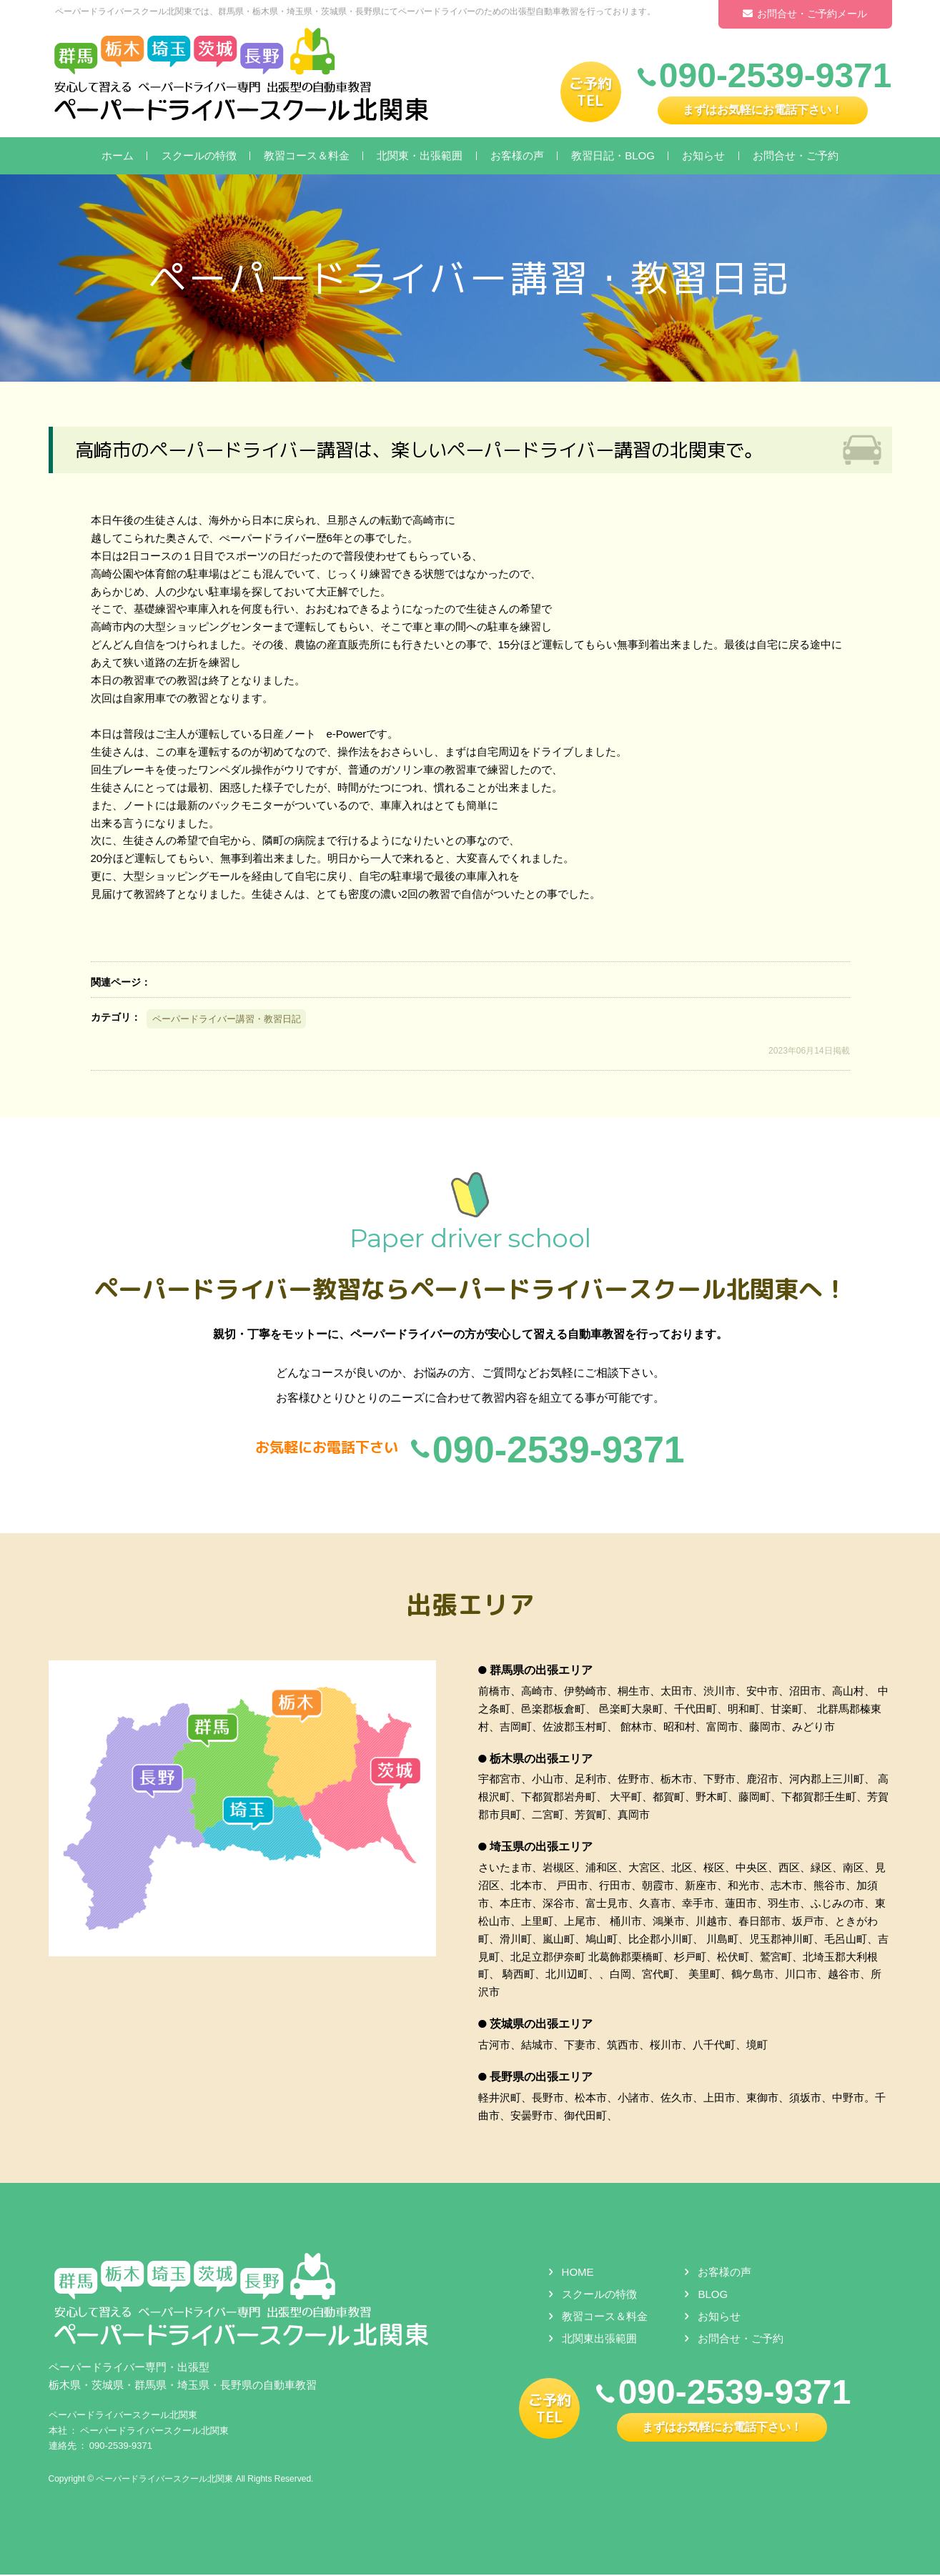 The height and width of the screenshot is (2576, 940). What do you see at coordinates (541, 1847) in the screenshot?
I see `埼玉県の出張エリア` at bounding box center [541, 1847].